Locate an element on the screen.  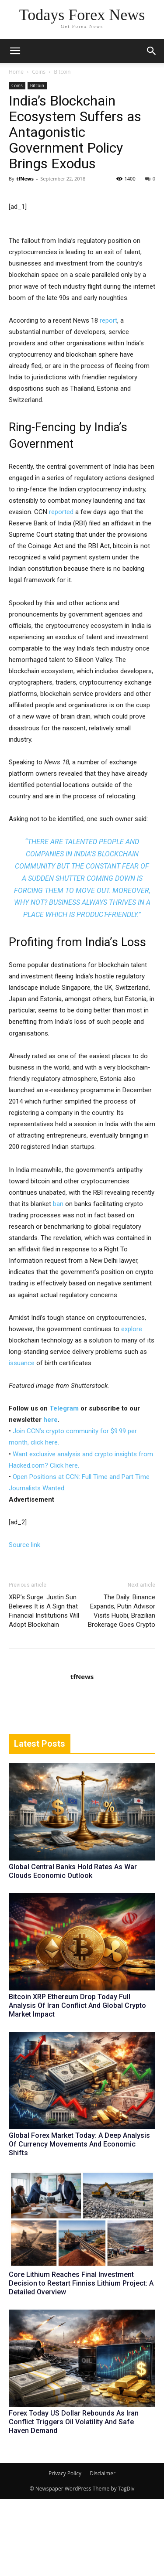
Bitcoin is located at coordinates (62, 71).